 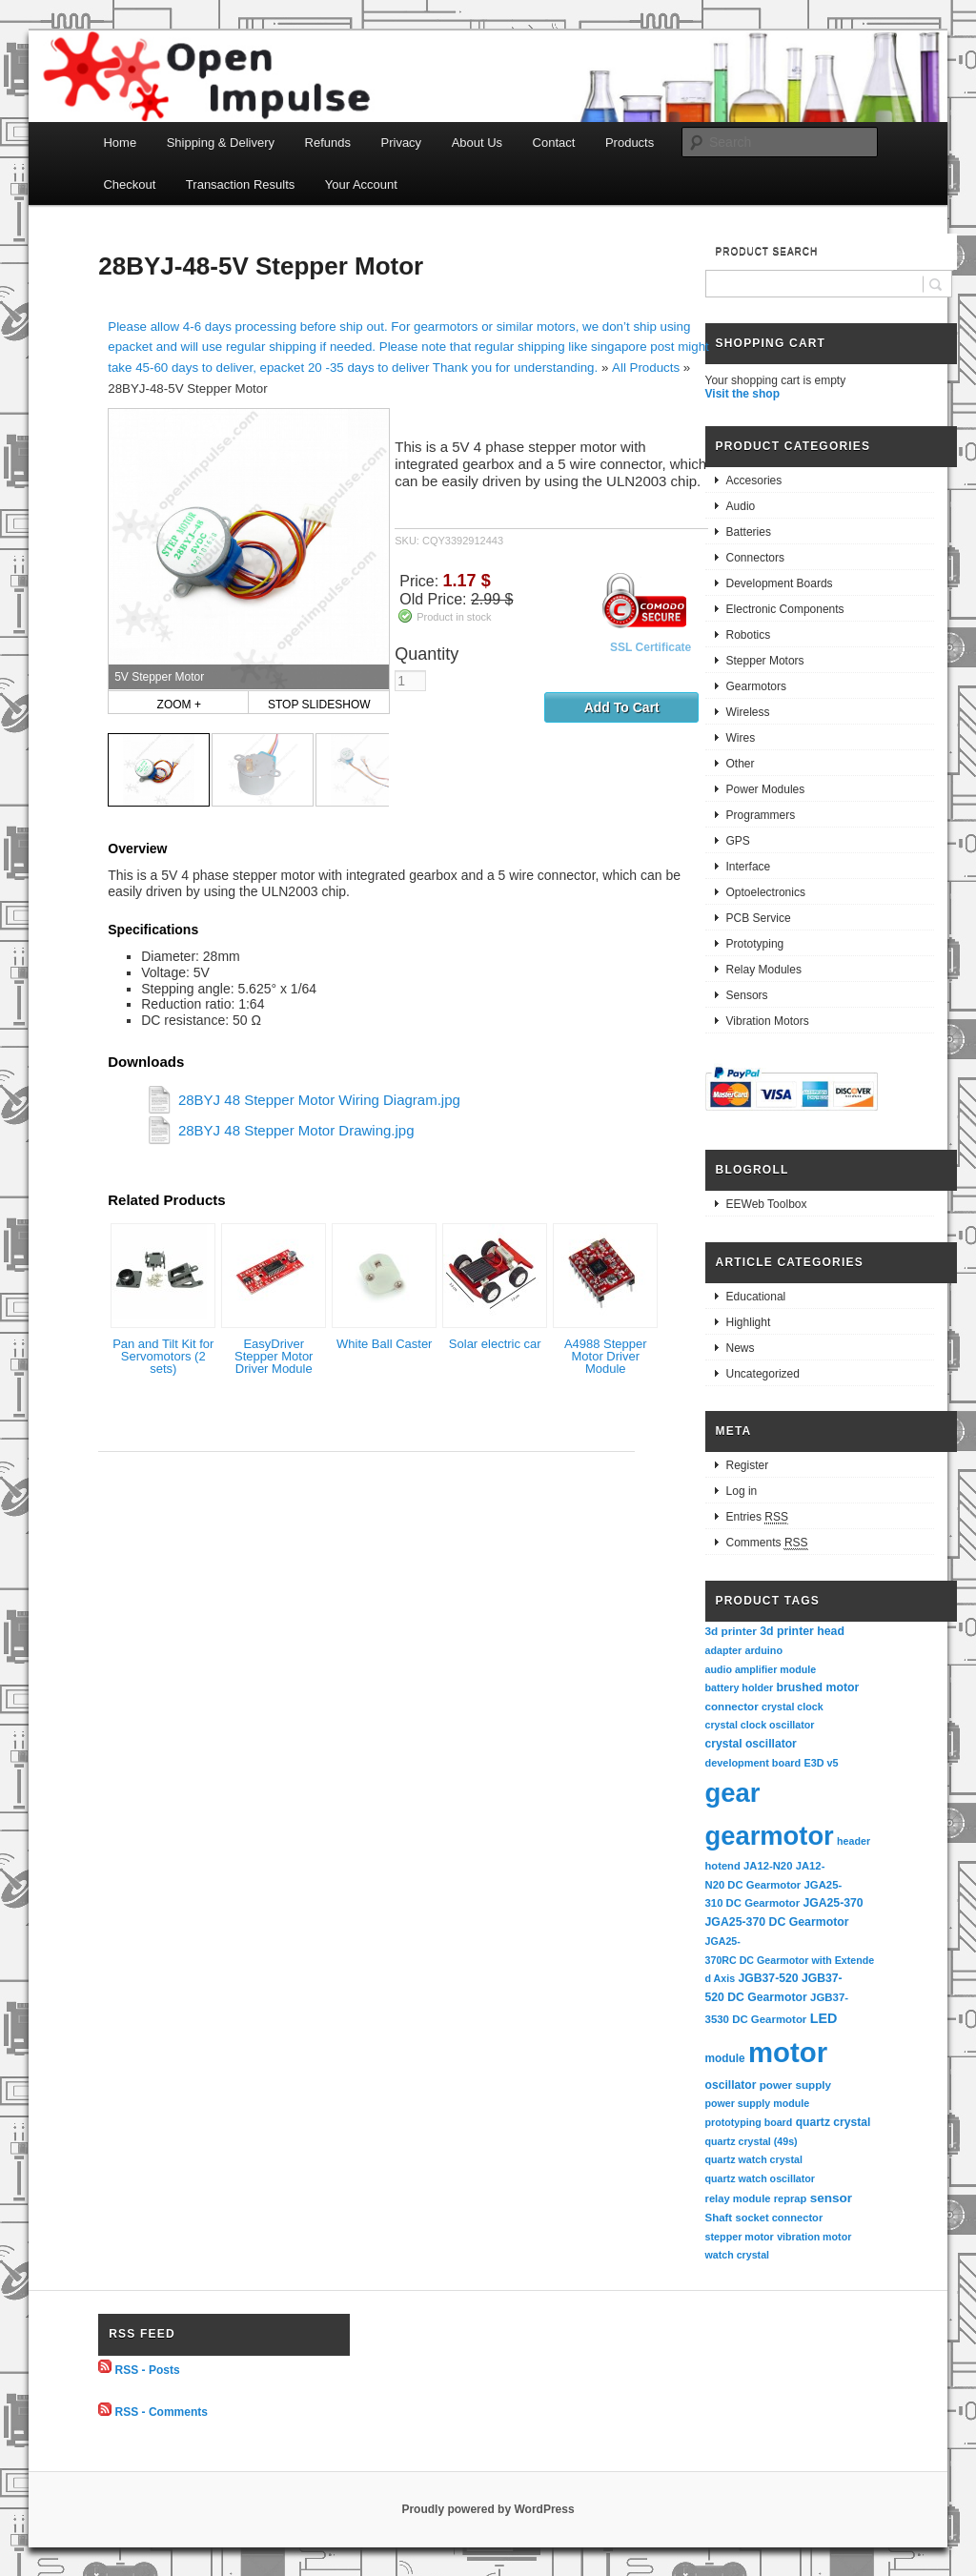 What do you see at coordinates (765, 892) in the screenshot?
I see `Optoelectronics` at bounding box center [765, 892].